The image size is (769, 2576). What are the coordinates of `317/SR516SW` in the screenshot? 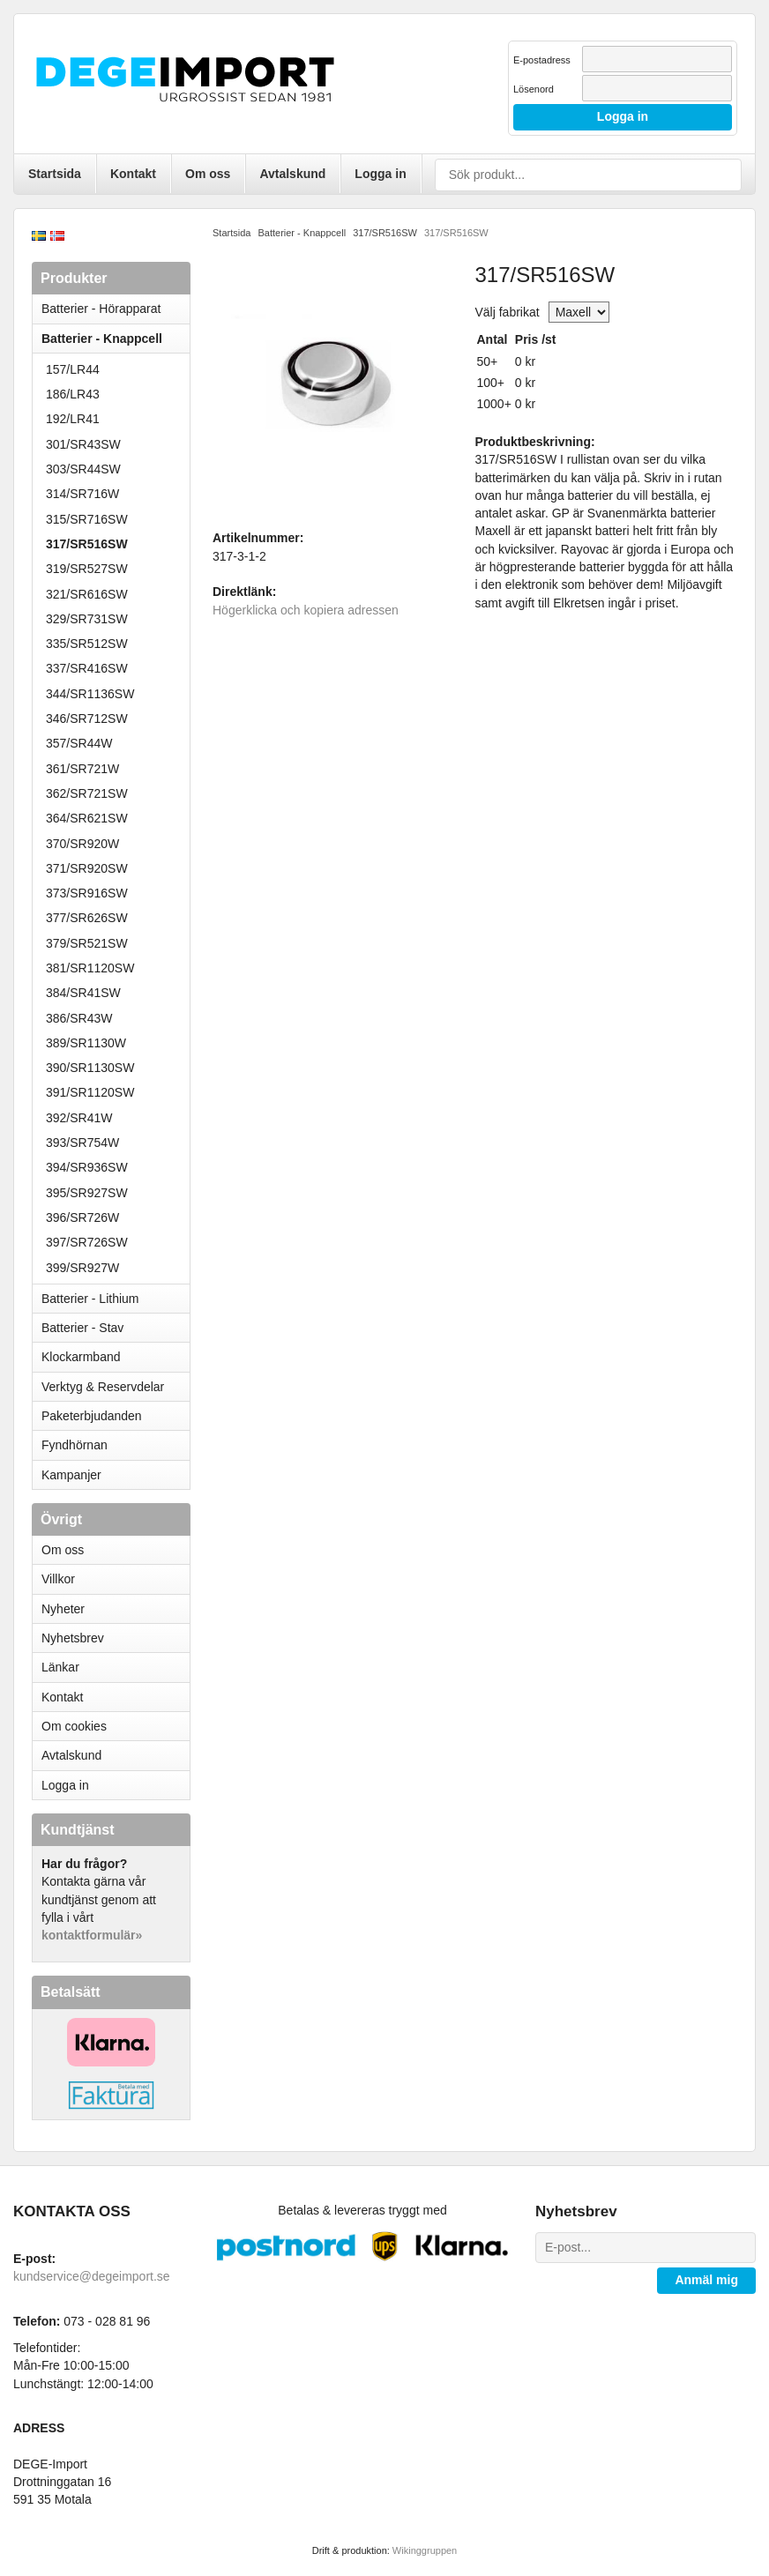 It's located at (87, 544).